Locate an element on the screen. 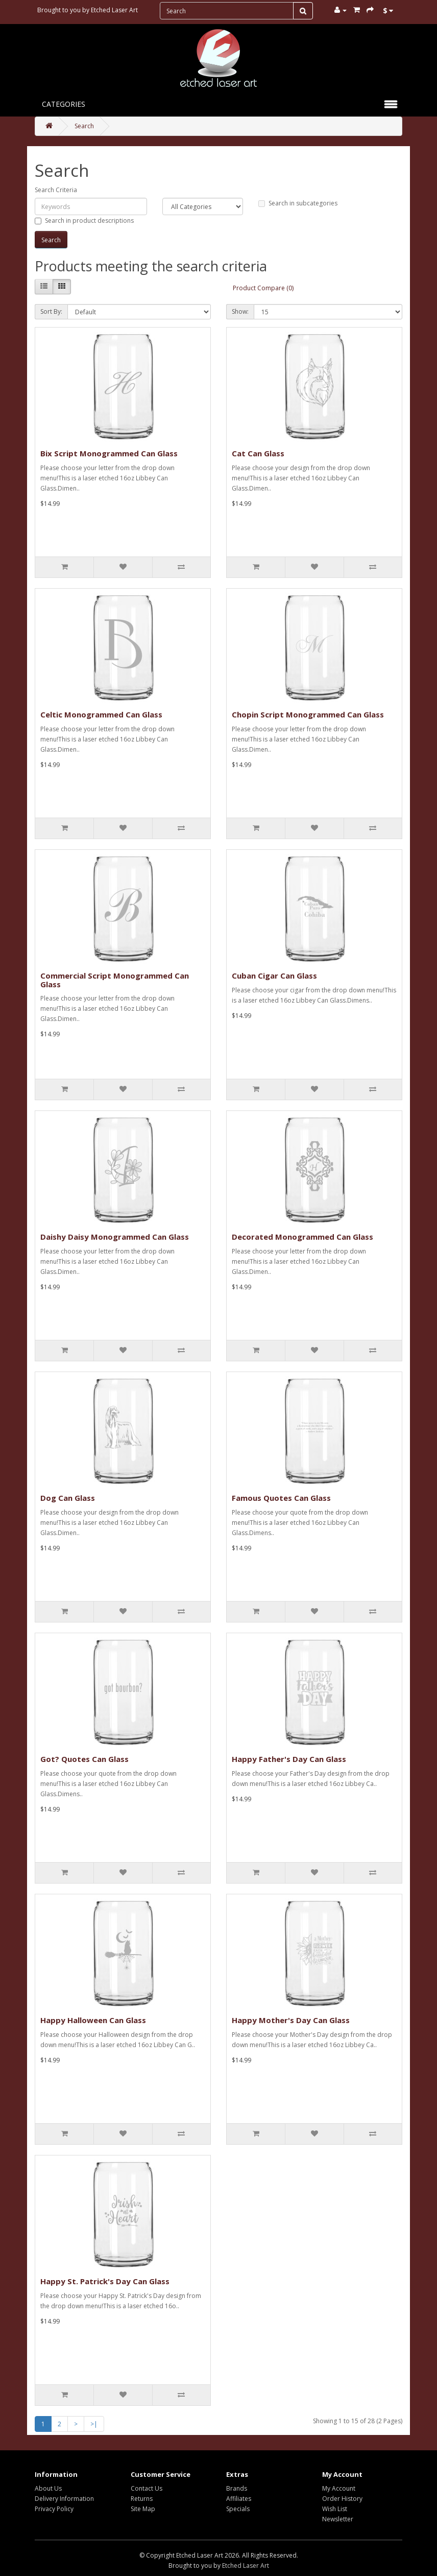 The image size is (437, 2576). Search in product descriptions is located at coordinates (84, 220).